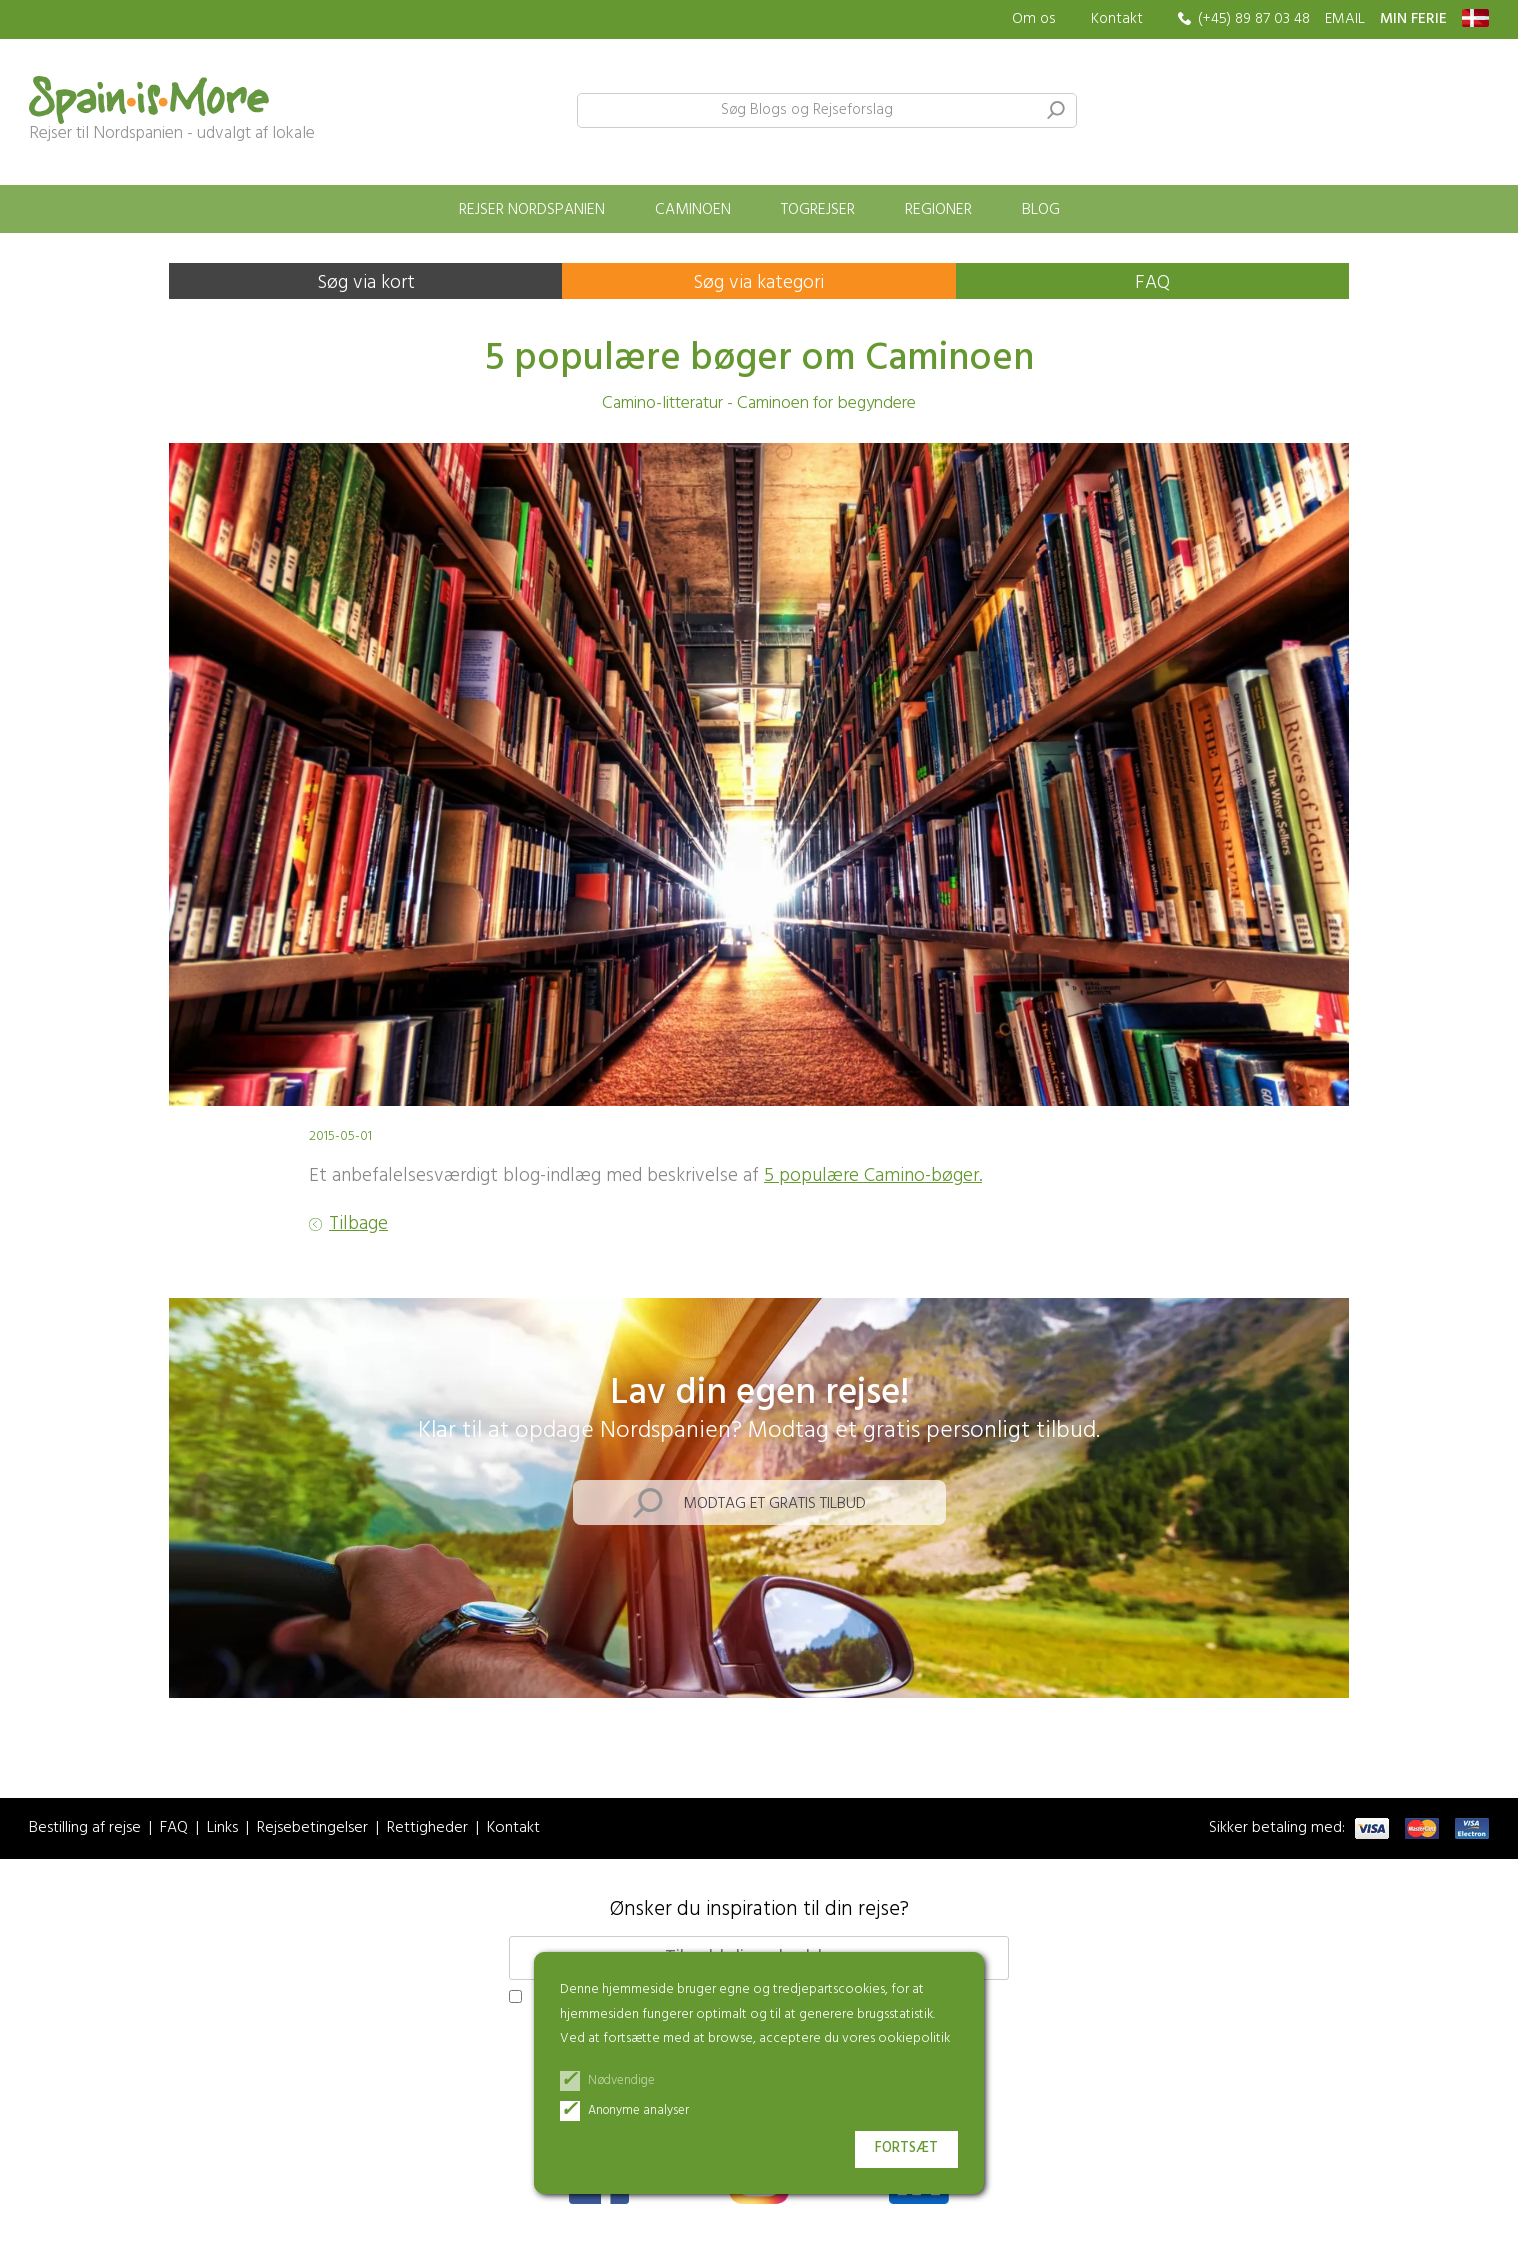 Image resolution: width=1518 pixels, height=2244 pixels. What do you see at coordinates (758, 283) in the screenshot?
I see `Søg via kategori` at bounding box center [758, 283].